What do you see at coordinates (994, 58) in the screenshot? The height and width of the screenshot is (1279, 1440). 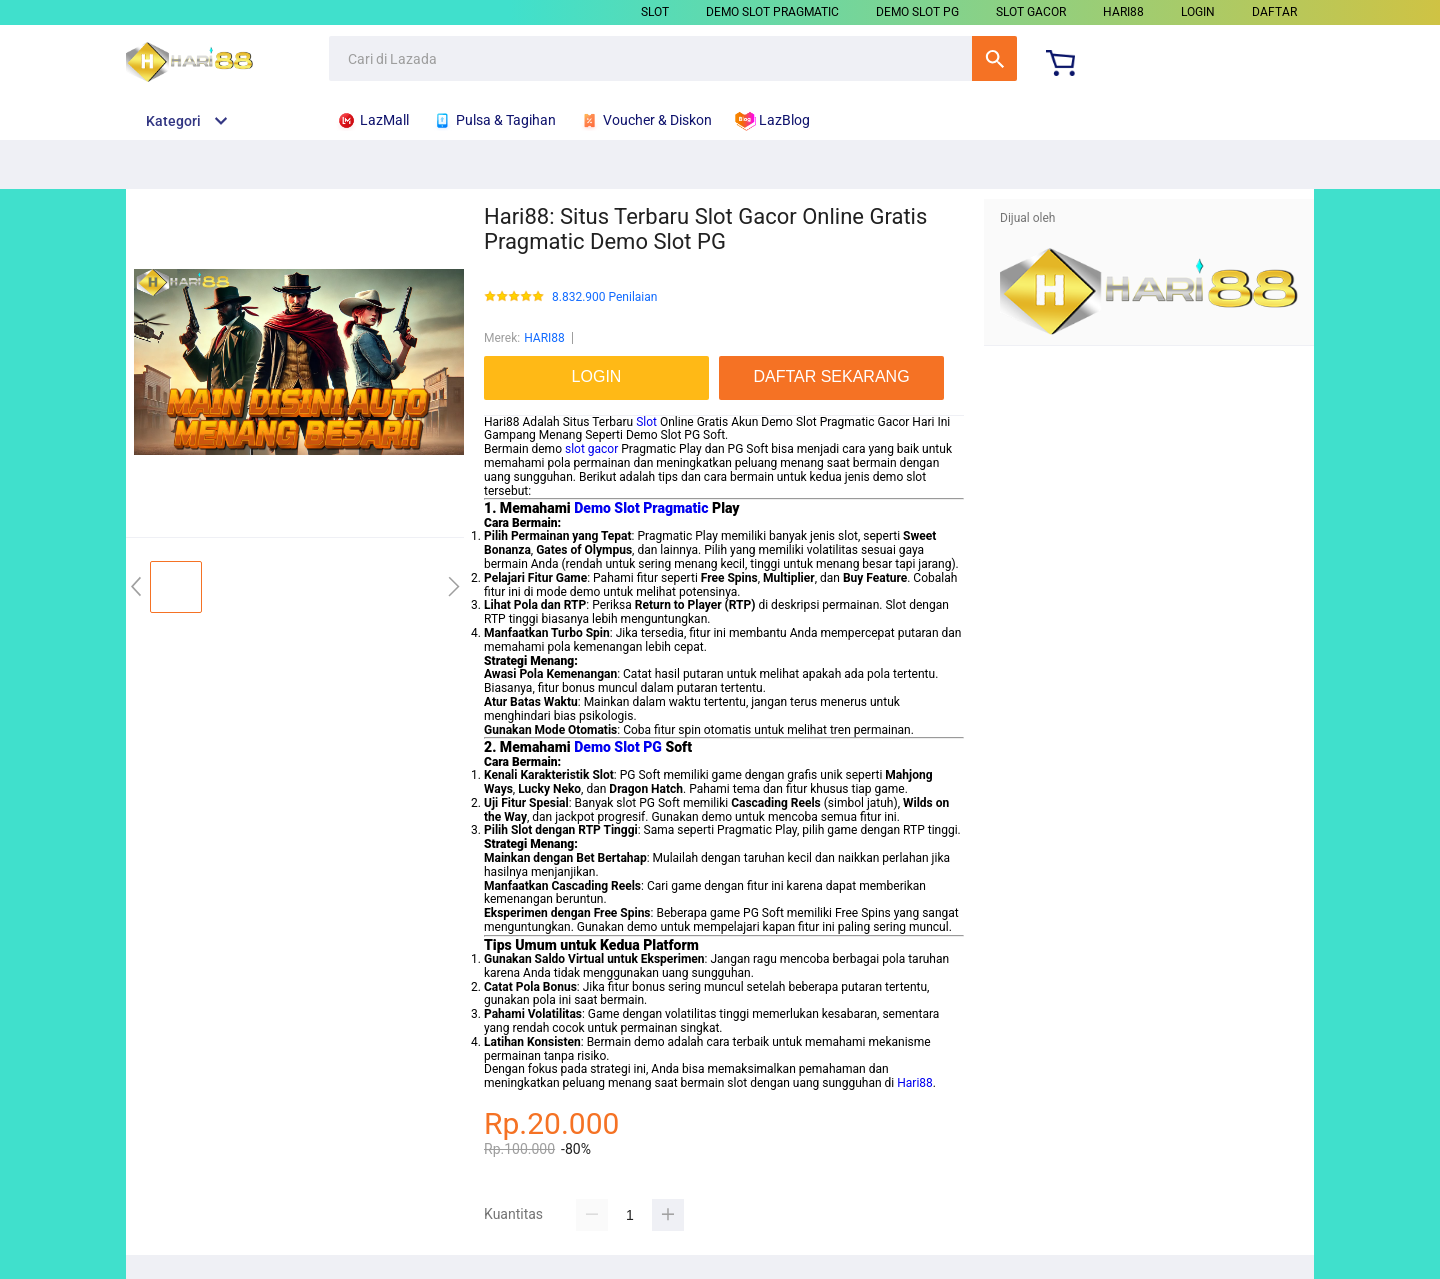 I see `Cari` at bounding box center [994, 58].